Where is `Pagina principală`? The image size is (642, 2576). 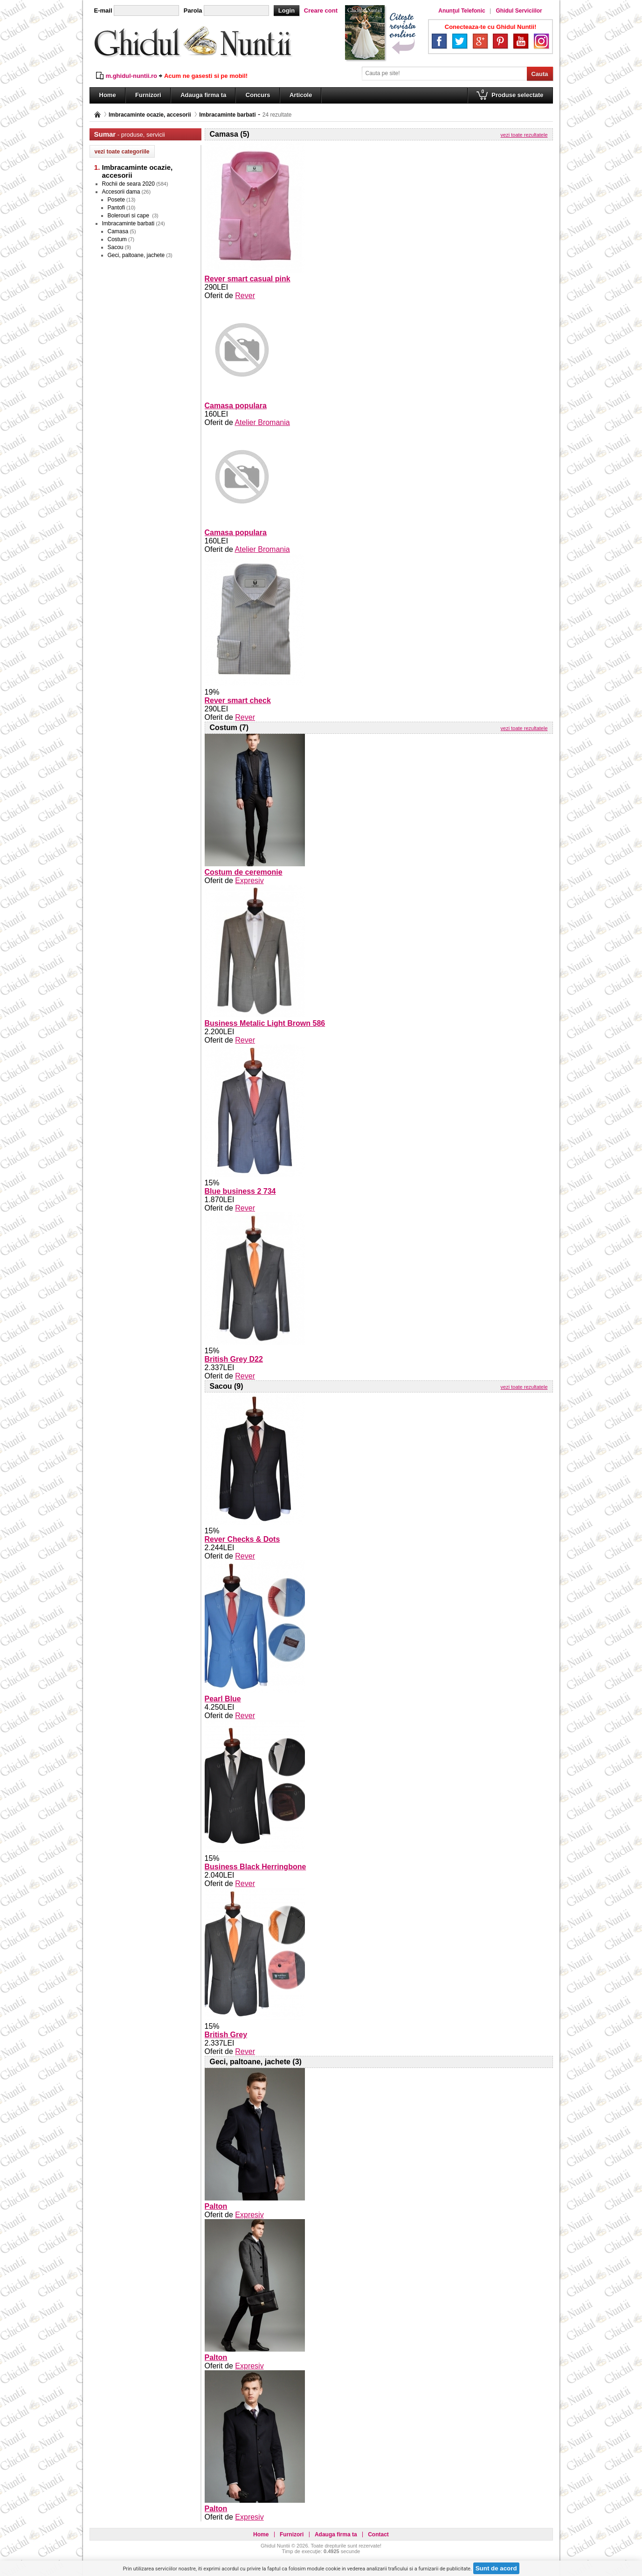
Pagina principală is located at coordinates (97, 114).